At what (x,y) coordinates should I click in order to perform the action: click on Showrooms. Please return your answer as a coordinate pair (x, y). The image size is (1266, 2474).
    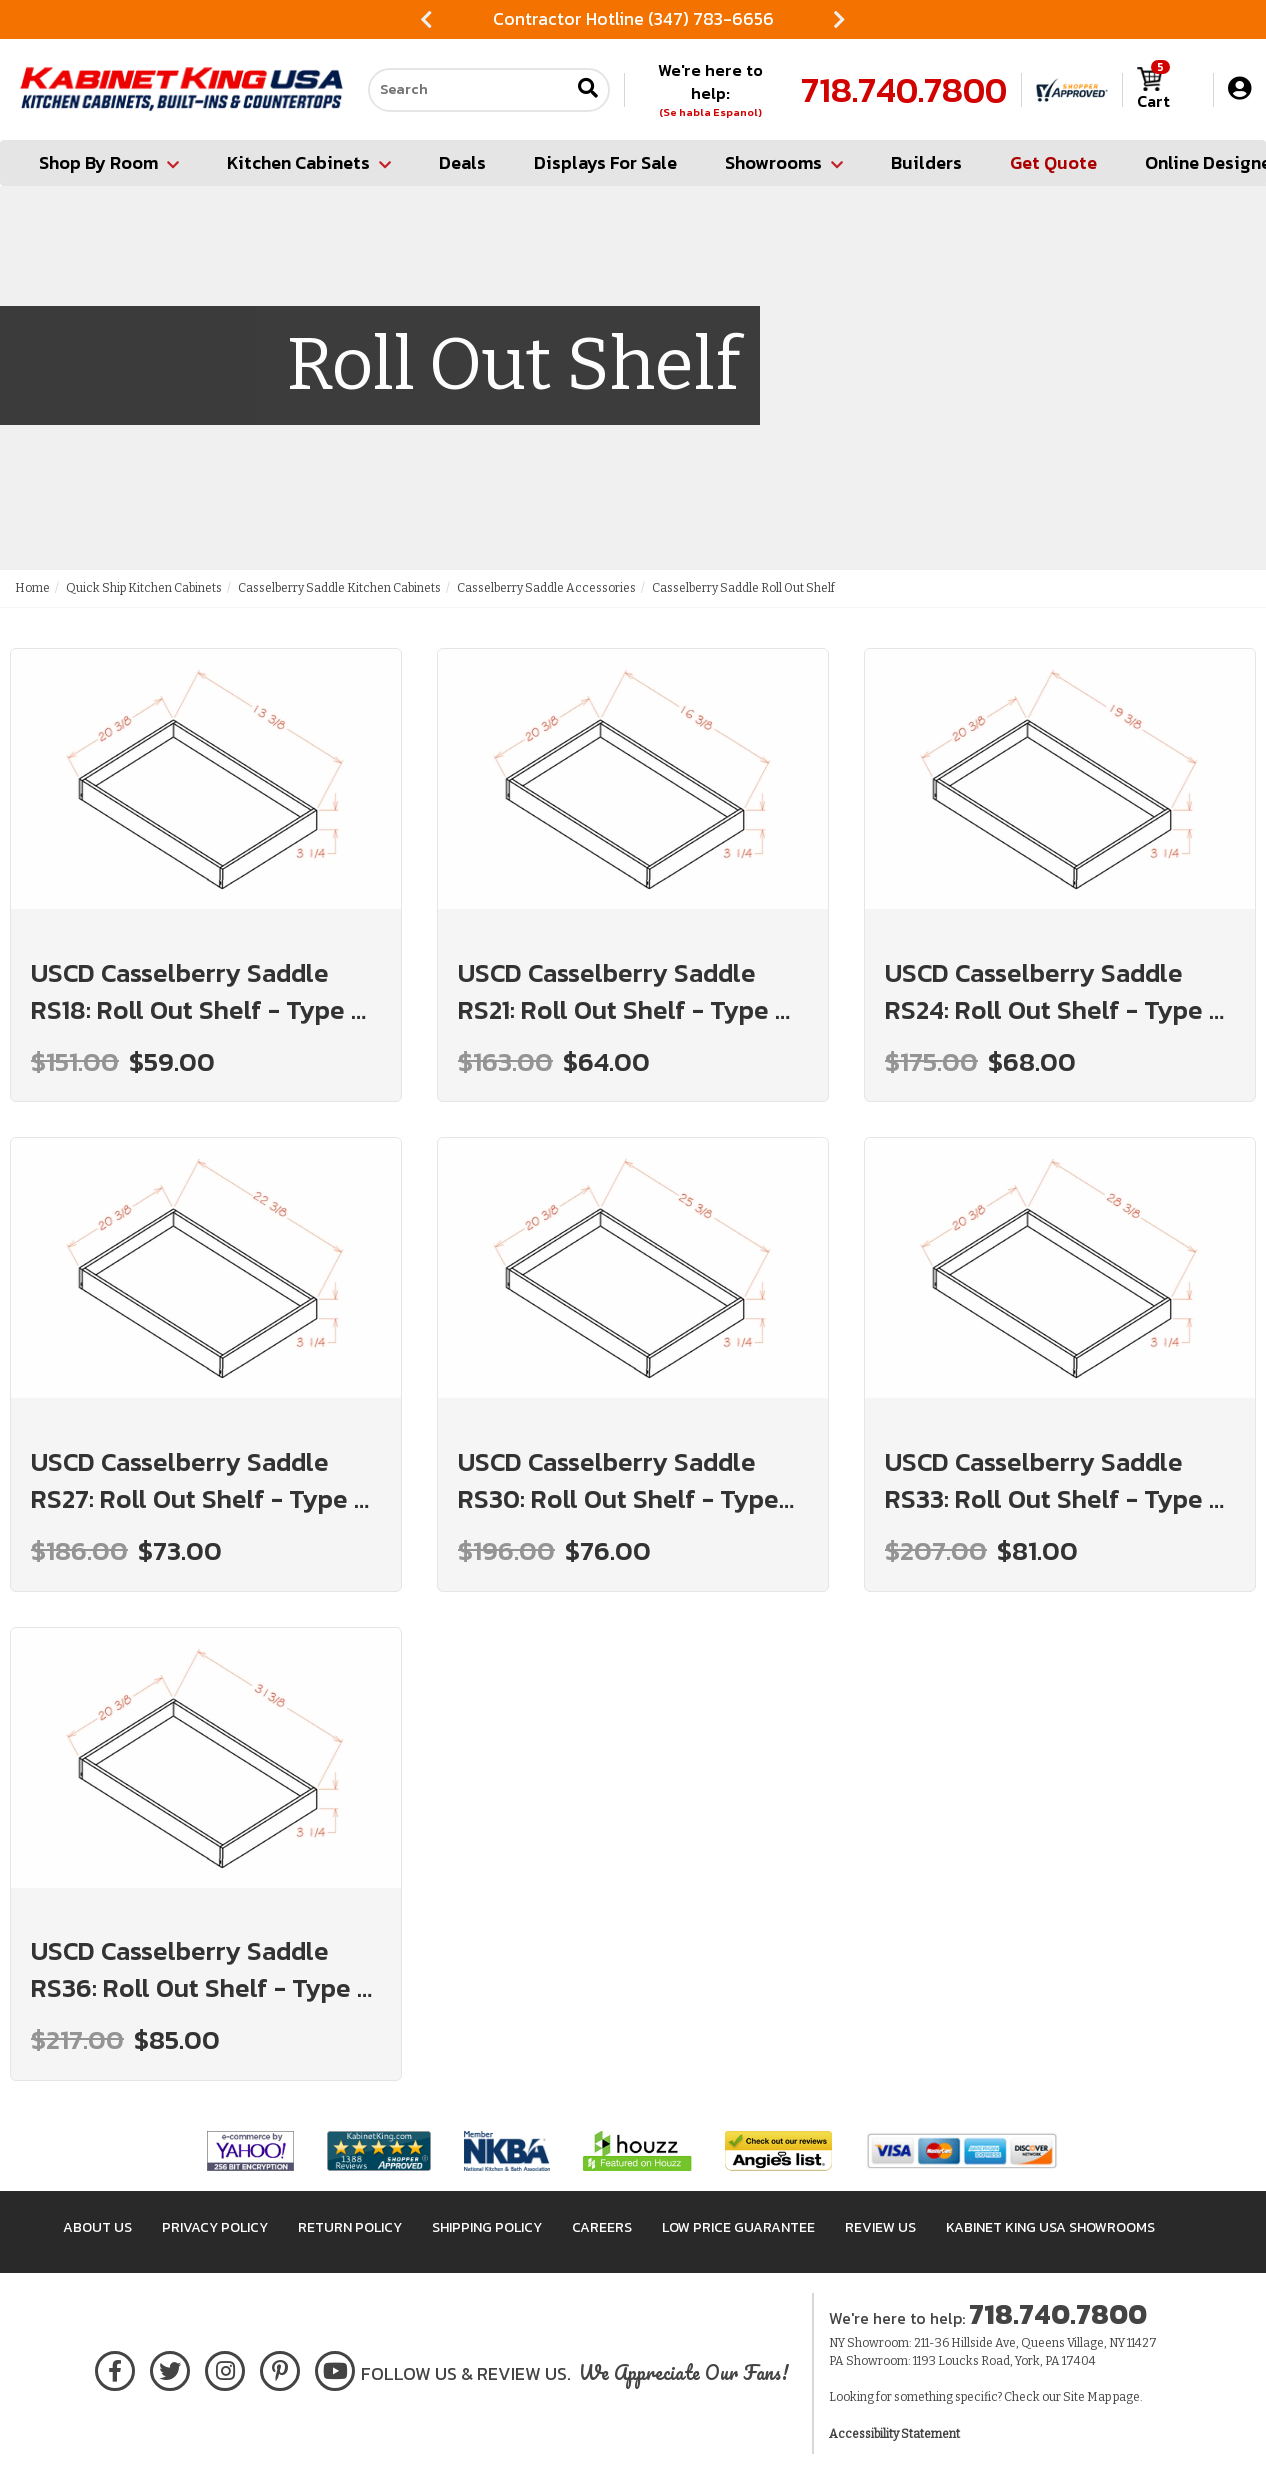
    Looking at the image, I should click on (784, 162).